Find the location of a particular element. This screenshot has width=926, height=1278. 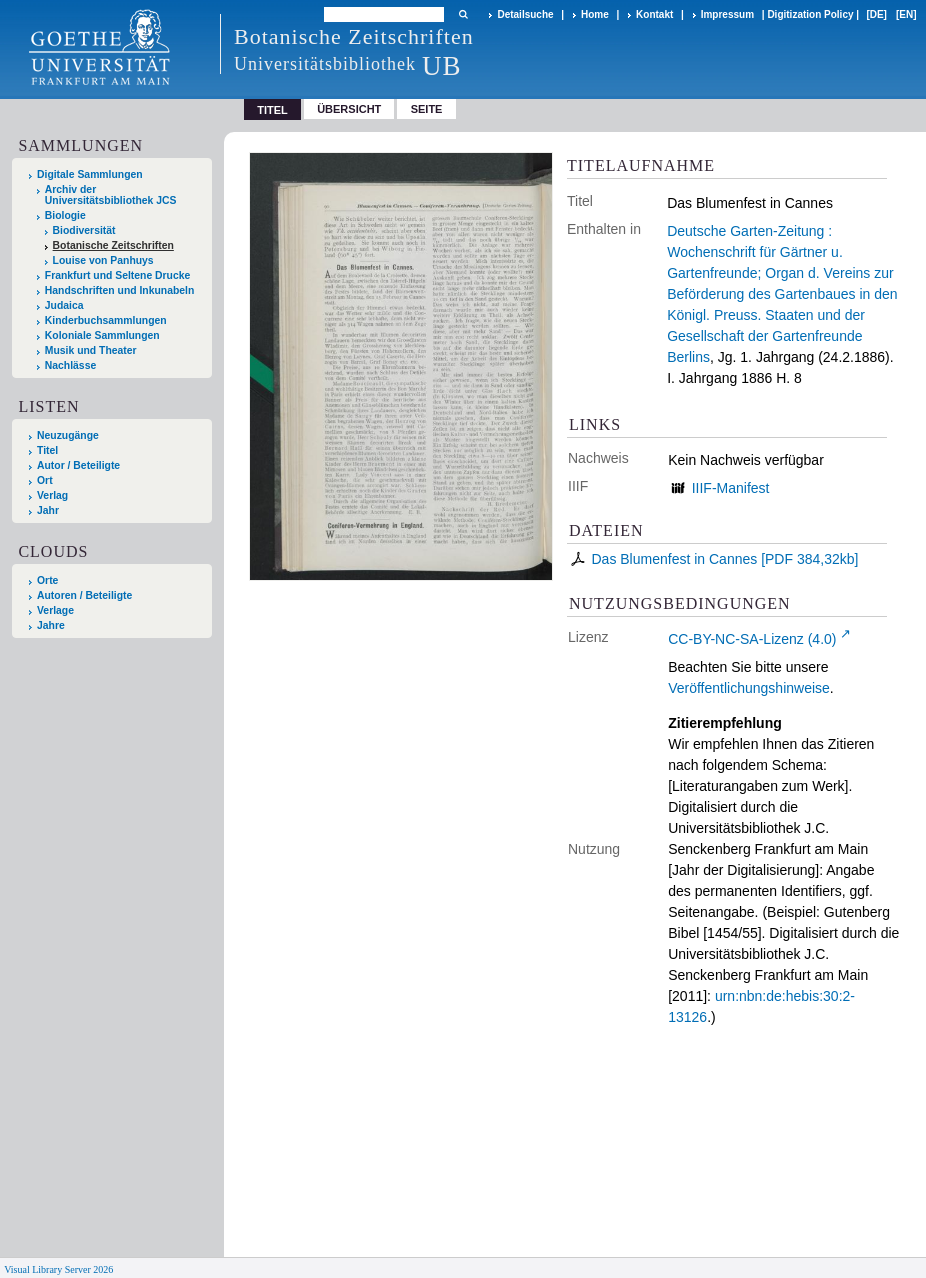

Kinderbuchsammlungen is located at coordinates (106, 320).